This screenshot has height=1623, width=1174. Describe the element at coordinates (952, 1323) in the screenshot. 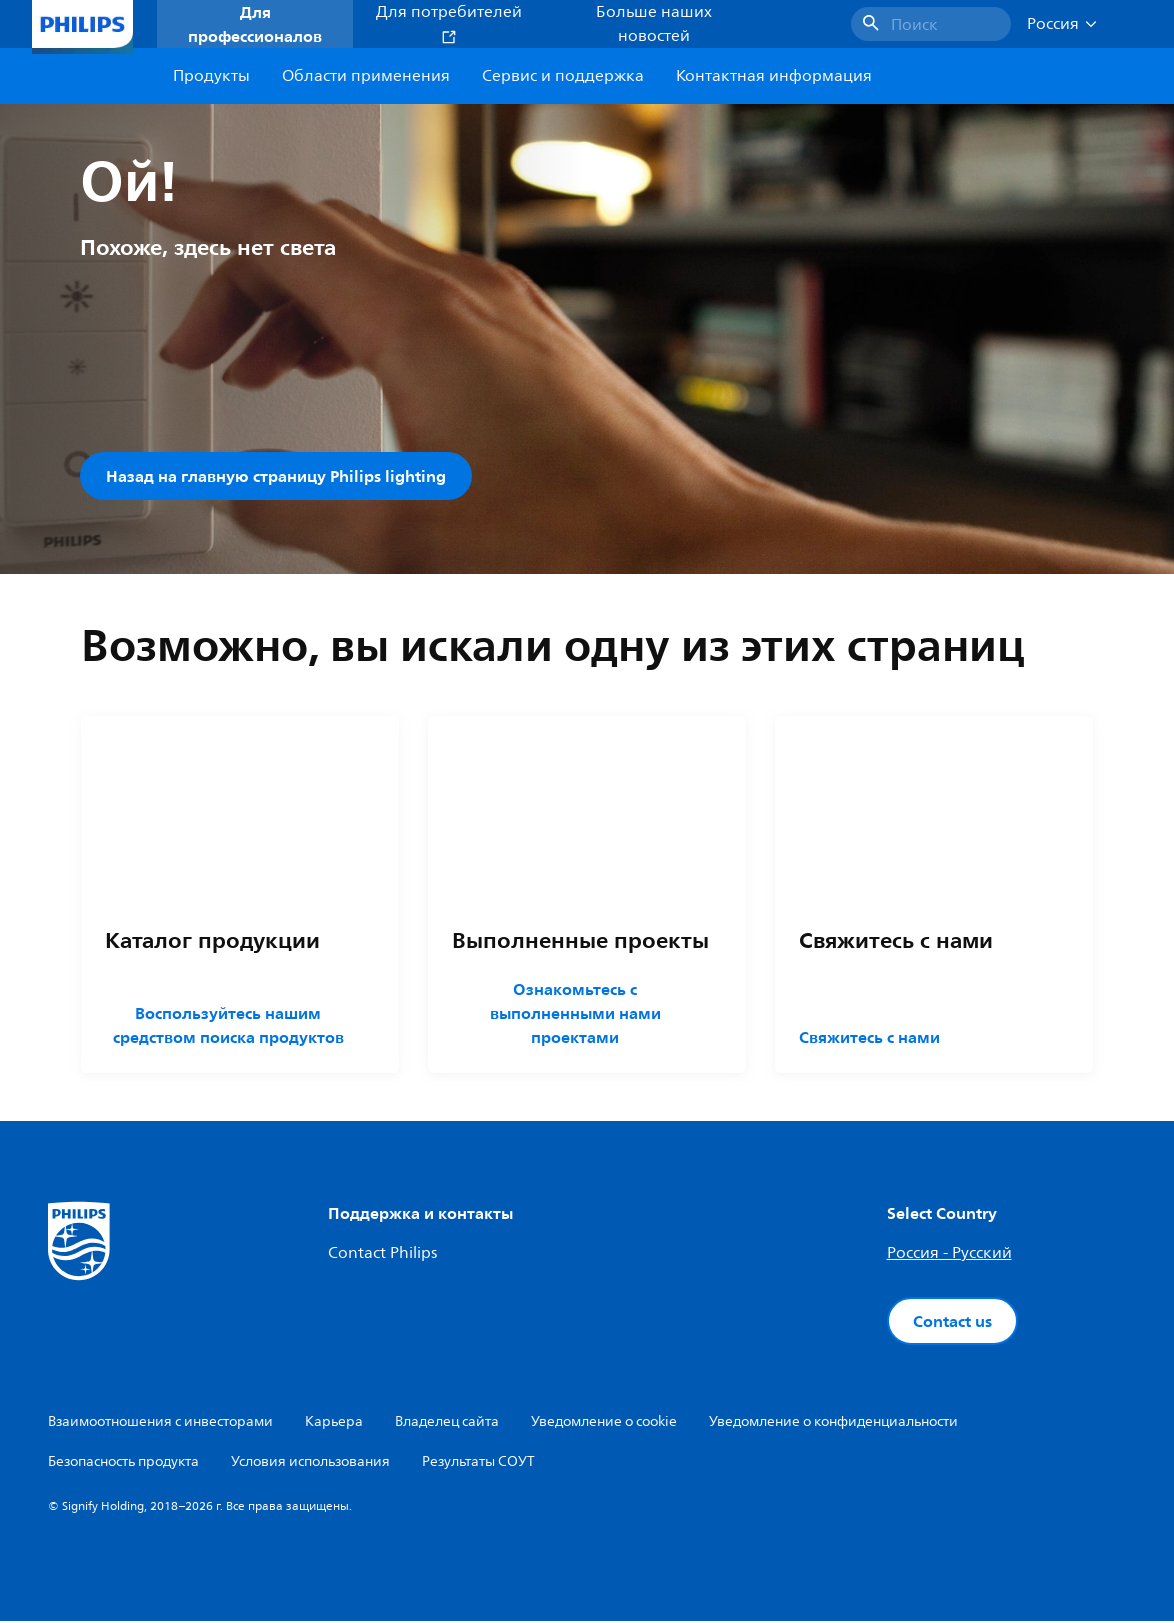

I see `Contact us` at that location.